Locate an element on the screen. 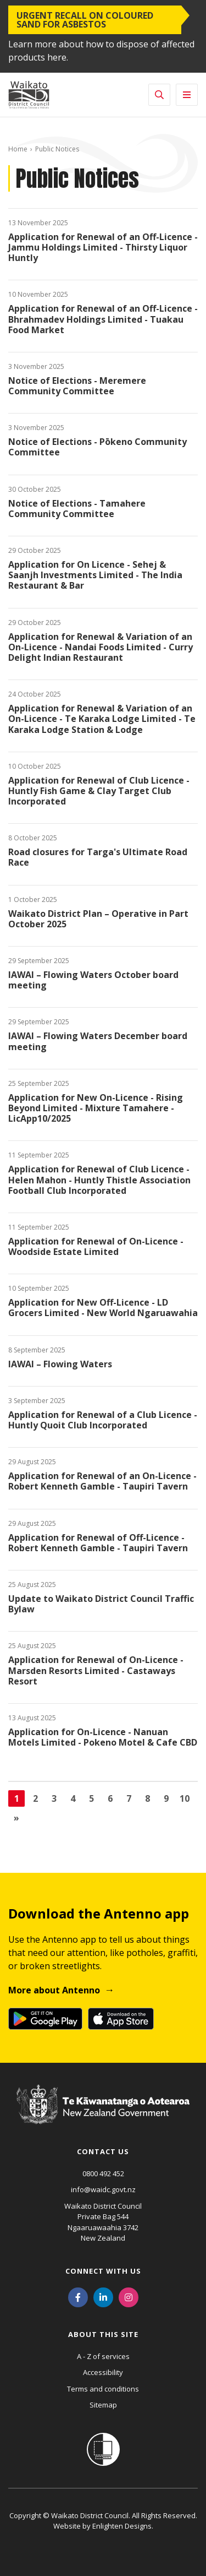  3 [Go to page 3] is located at coordinates (54, 1798).